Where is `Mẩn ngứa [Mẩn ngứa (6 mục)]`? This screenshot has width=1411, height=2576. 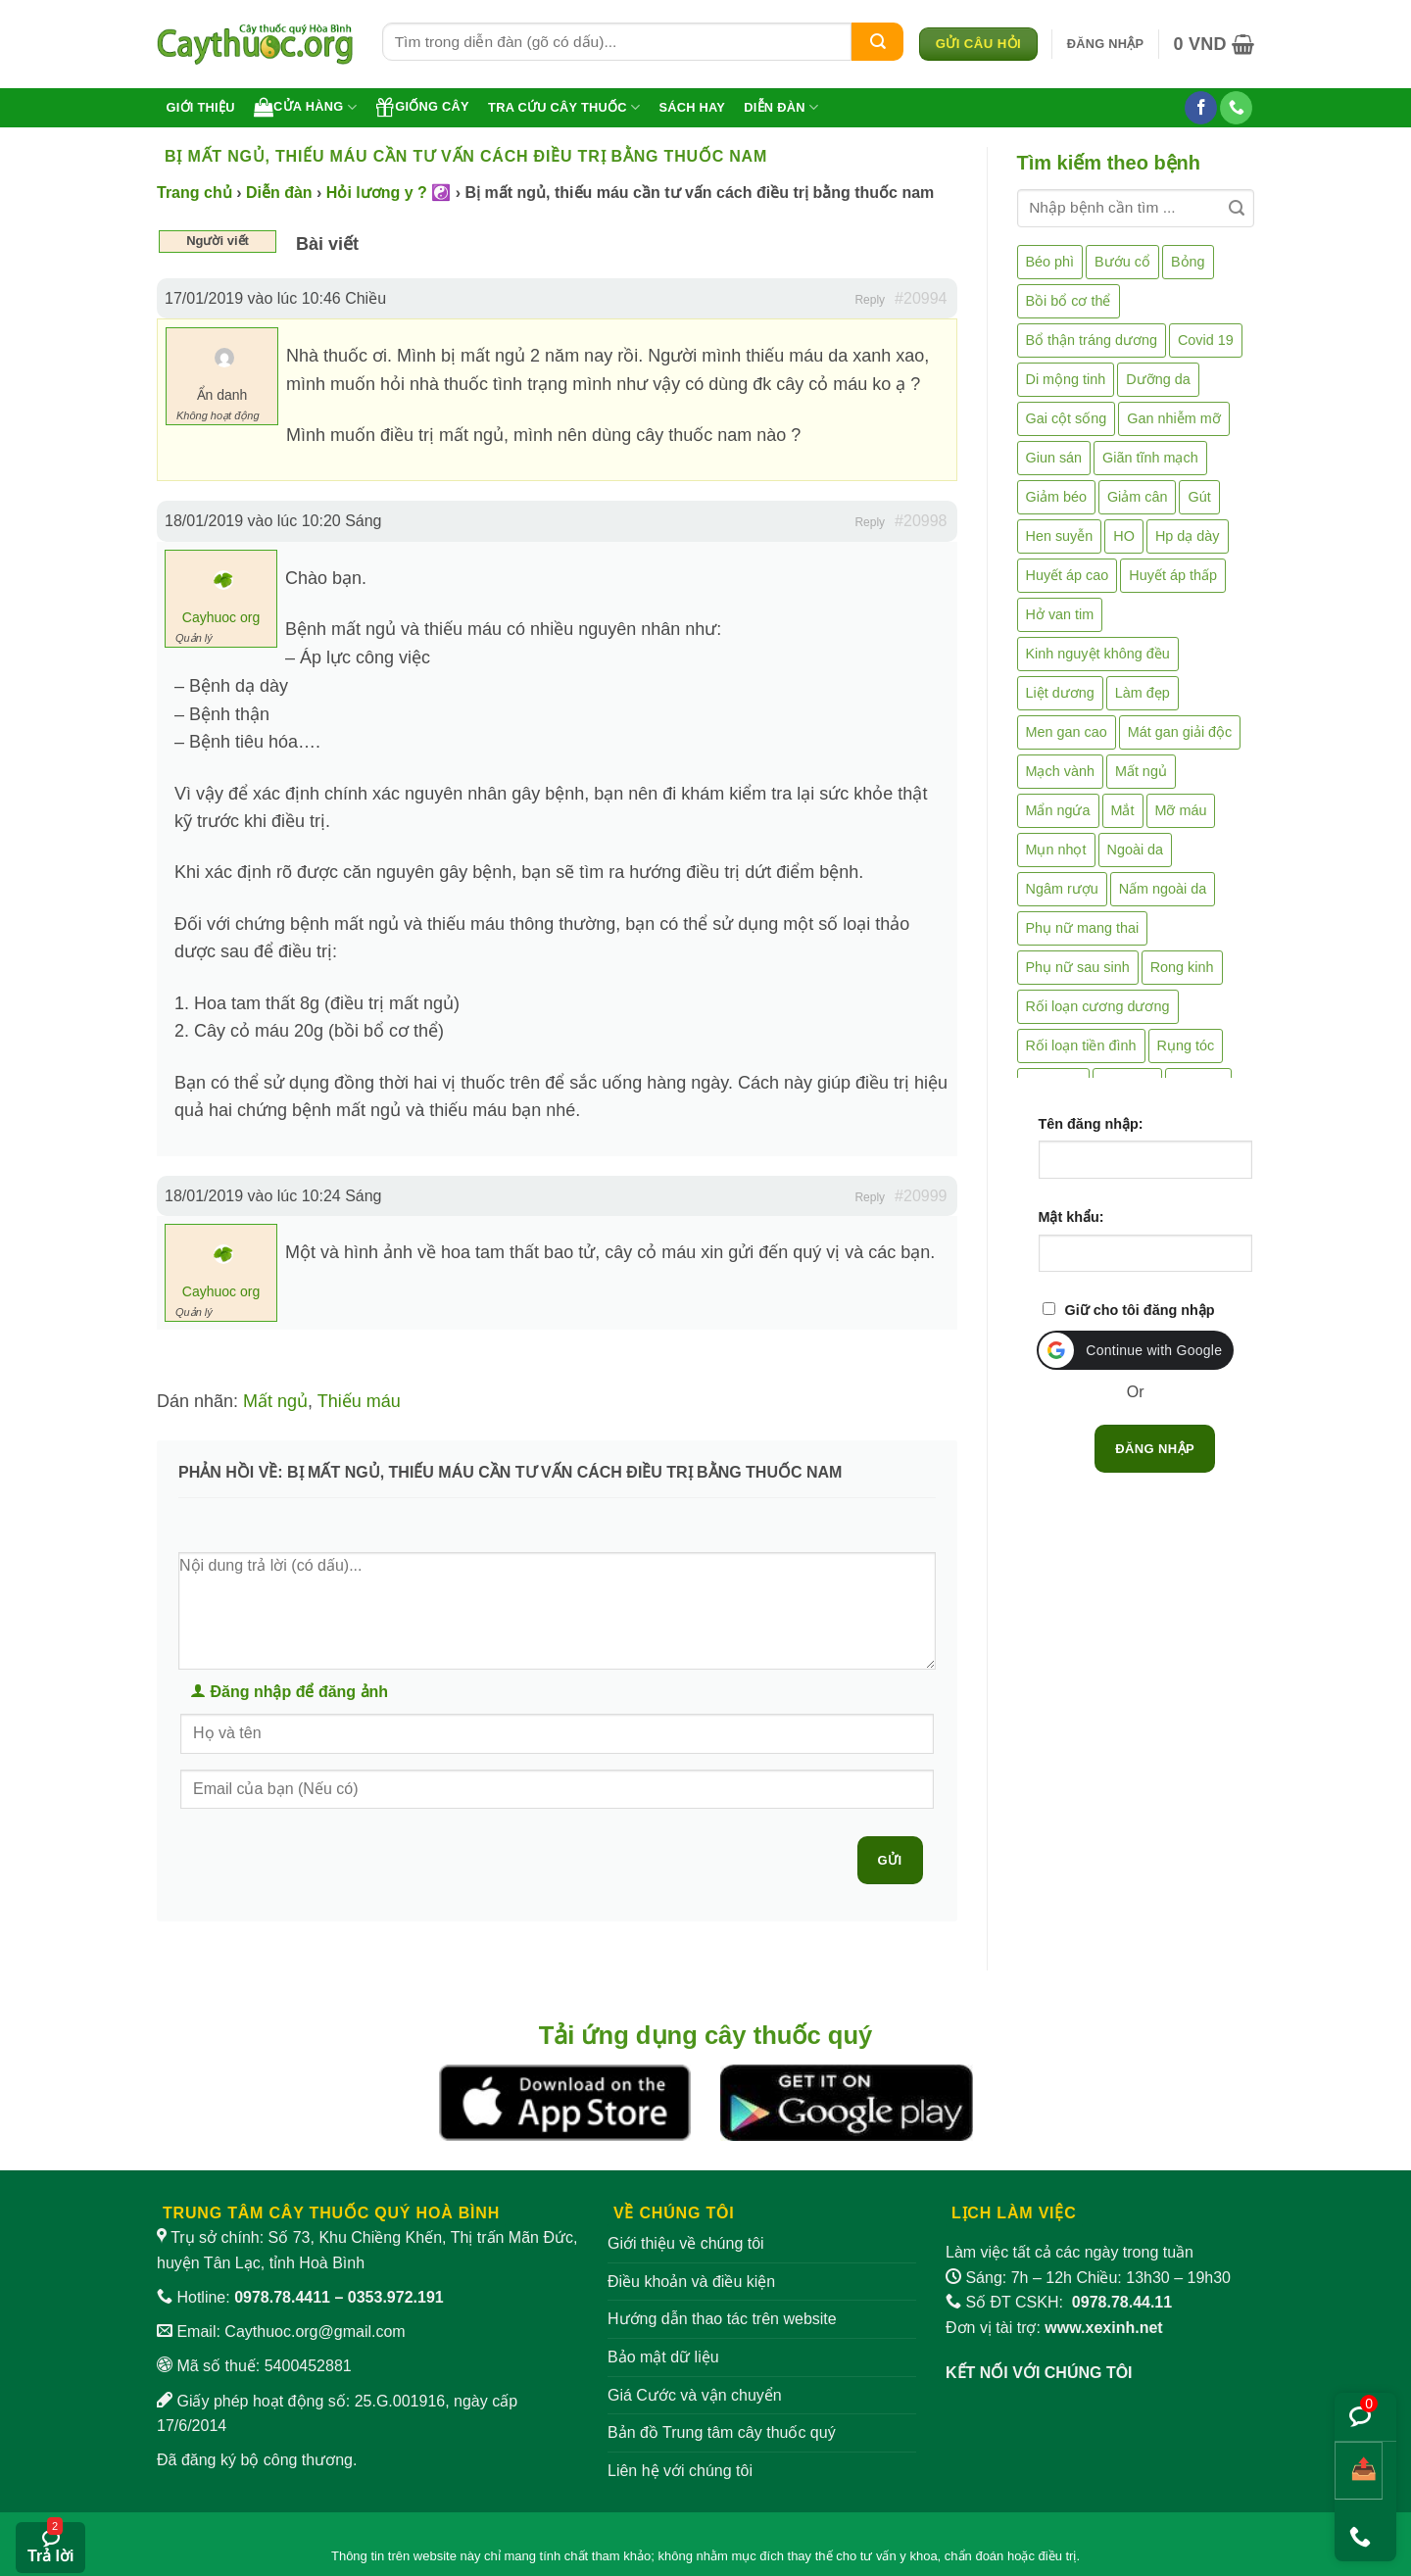
Mẩn ngứa [Mẩn ngứa (6 mục)] is located at coordinates (1058, 810).